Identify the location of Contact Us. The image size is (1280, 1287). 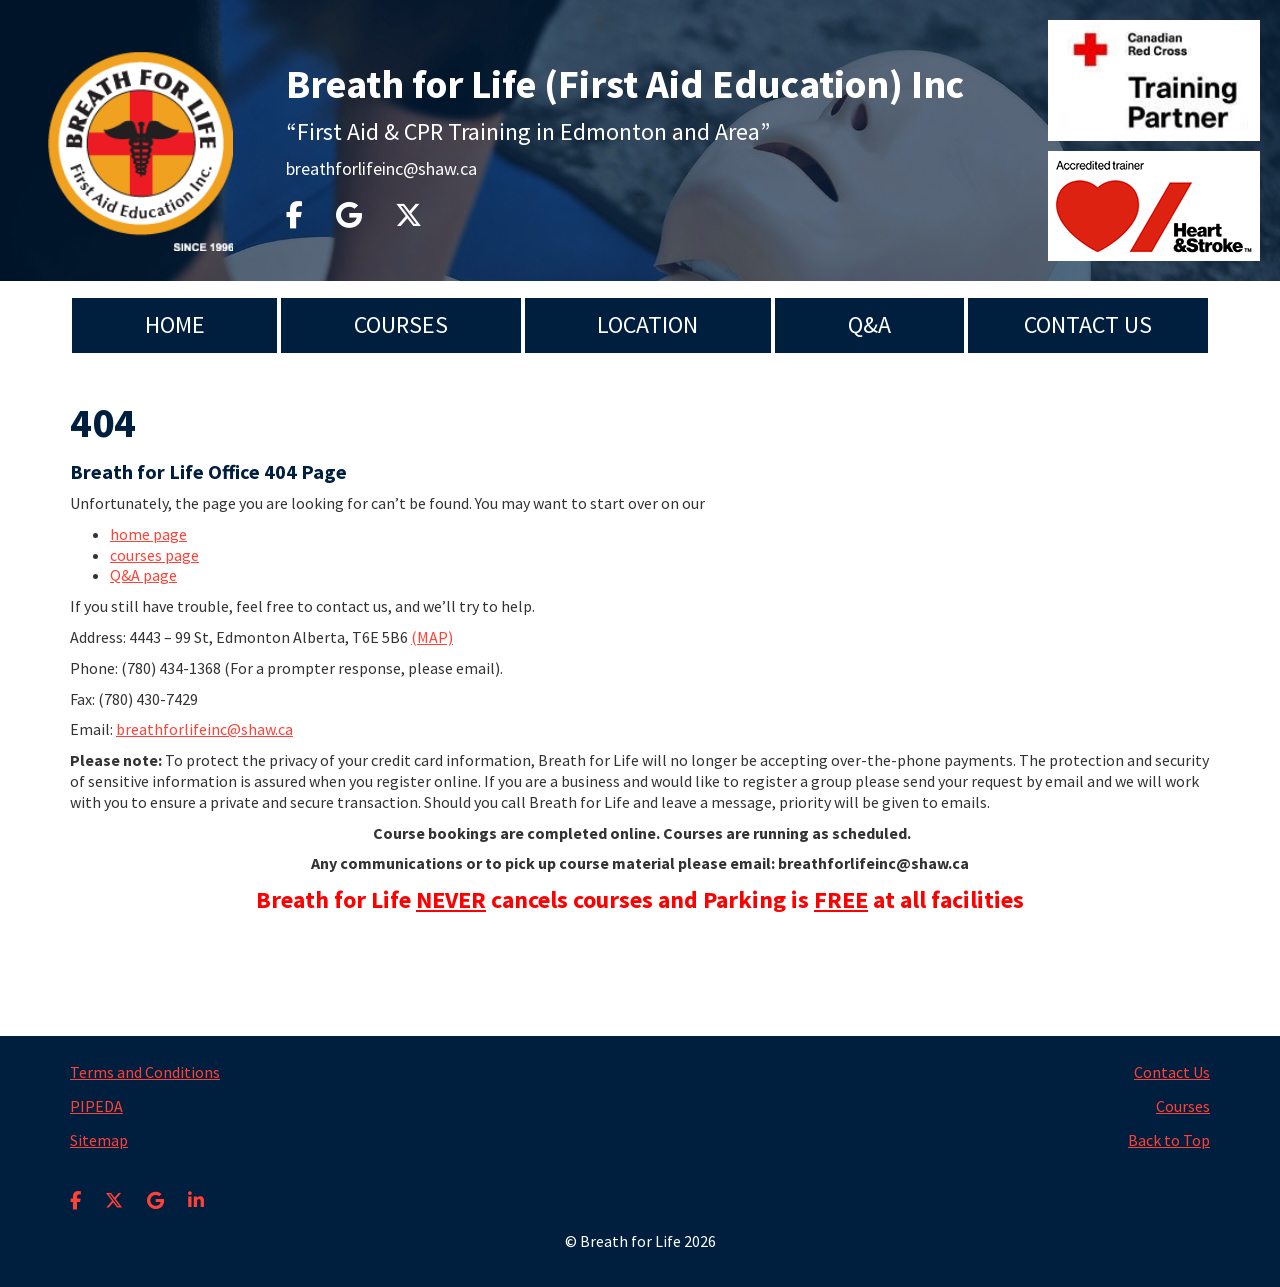
(1088, 324).